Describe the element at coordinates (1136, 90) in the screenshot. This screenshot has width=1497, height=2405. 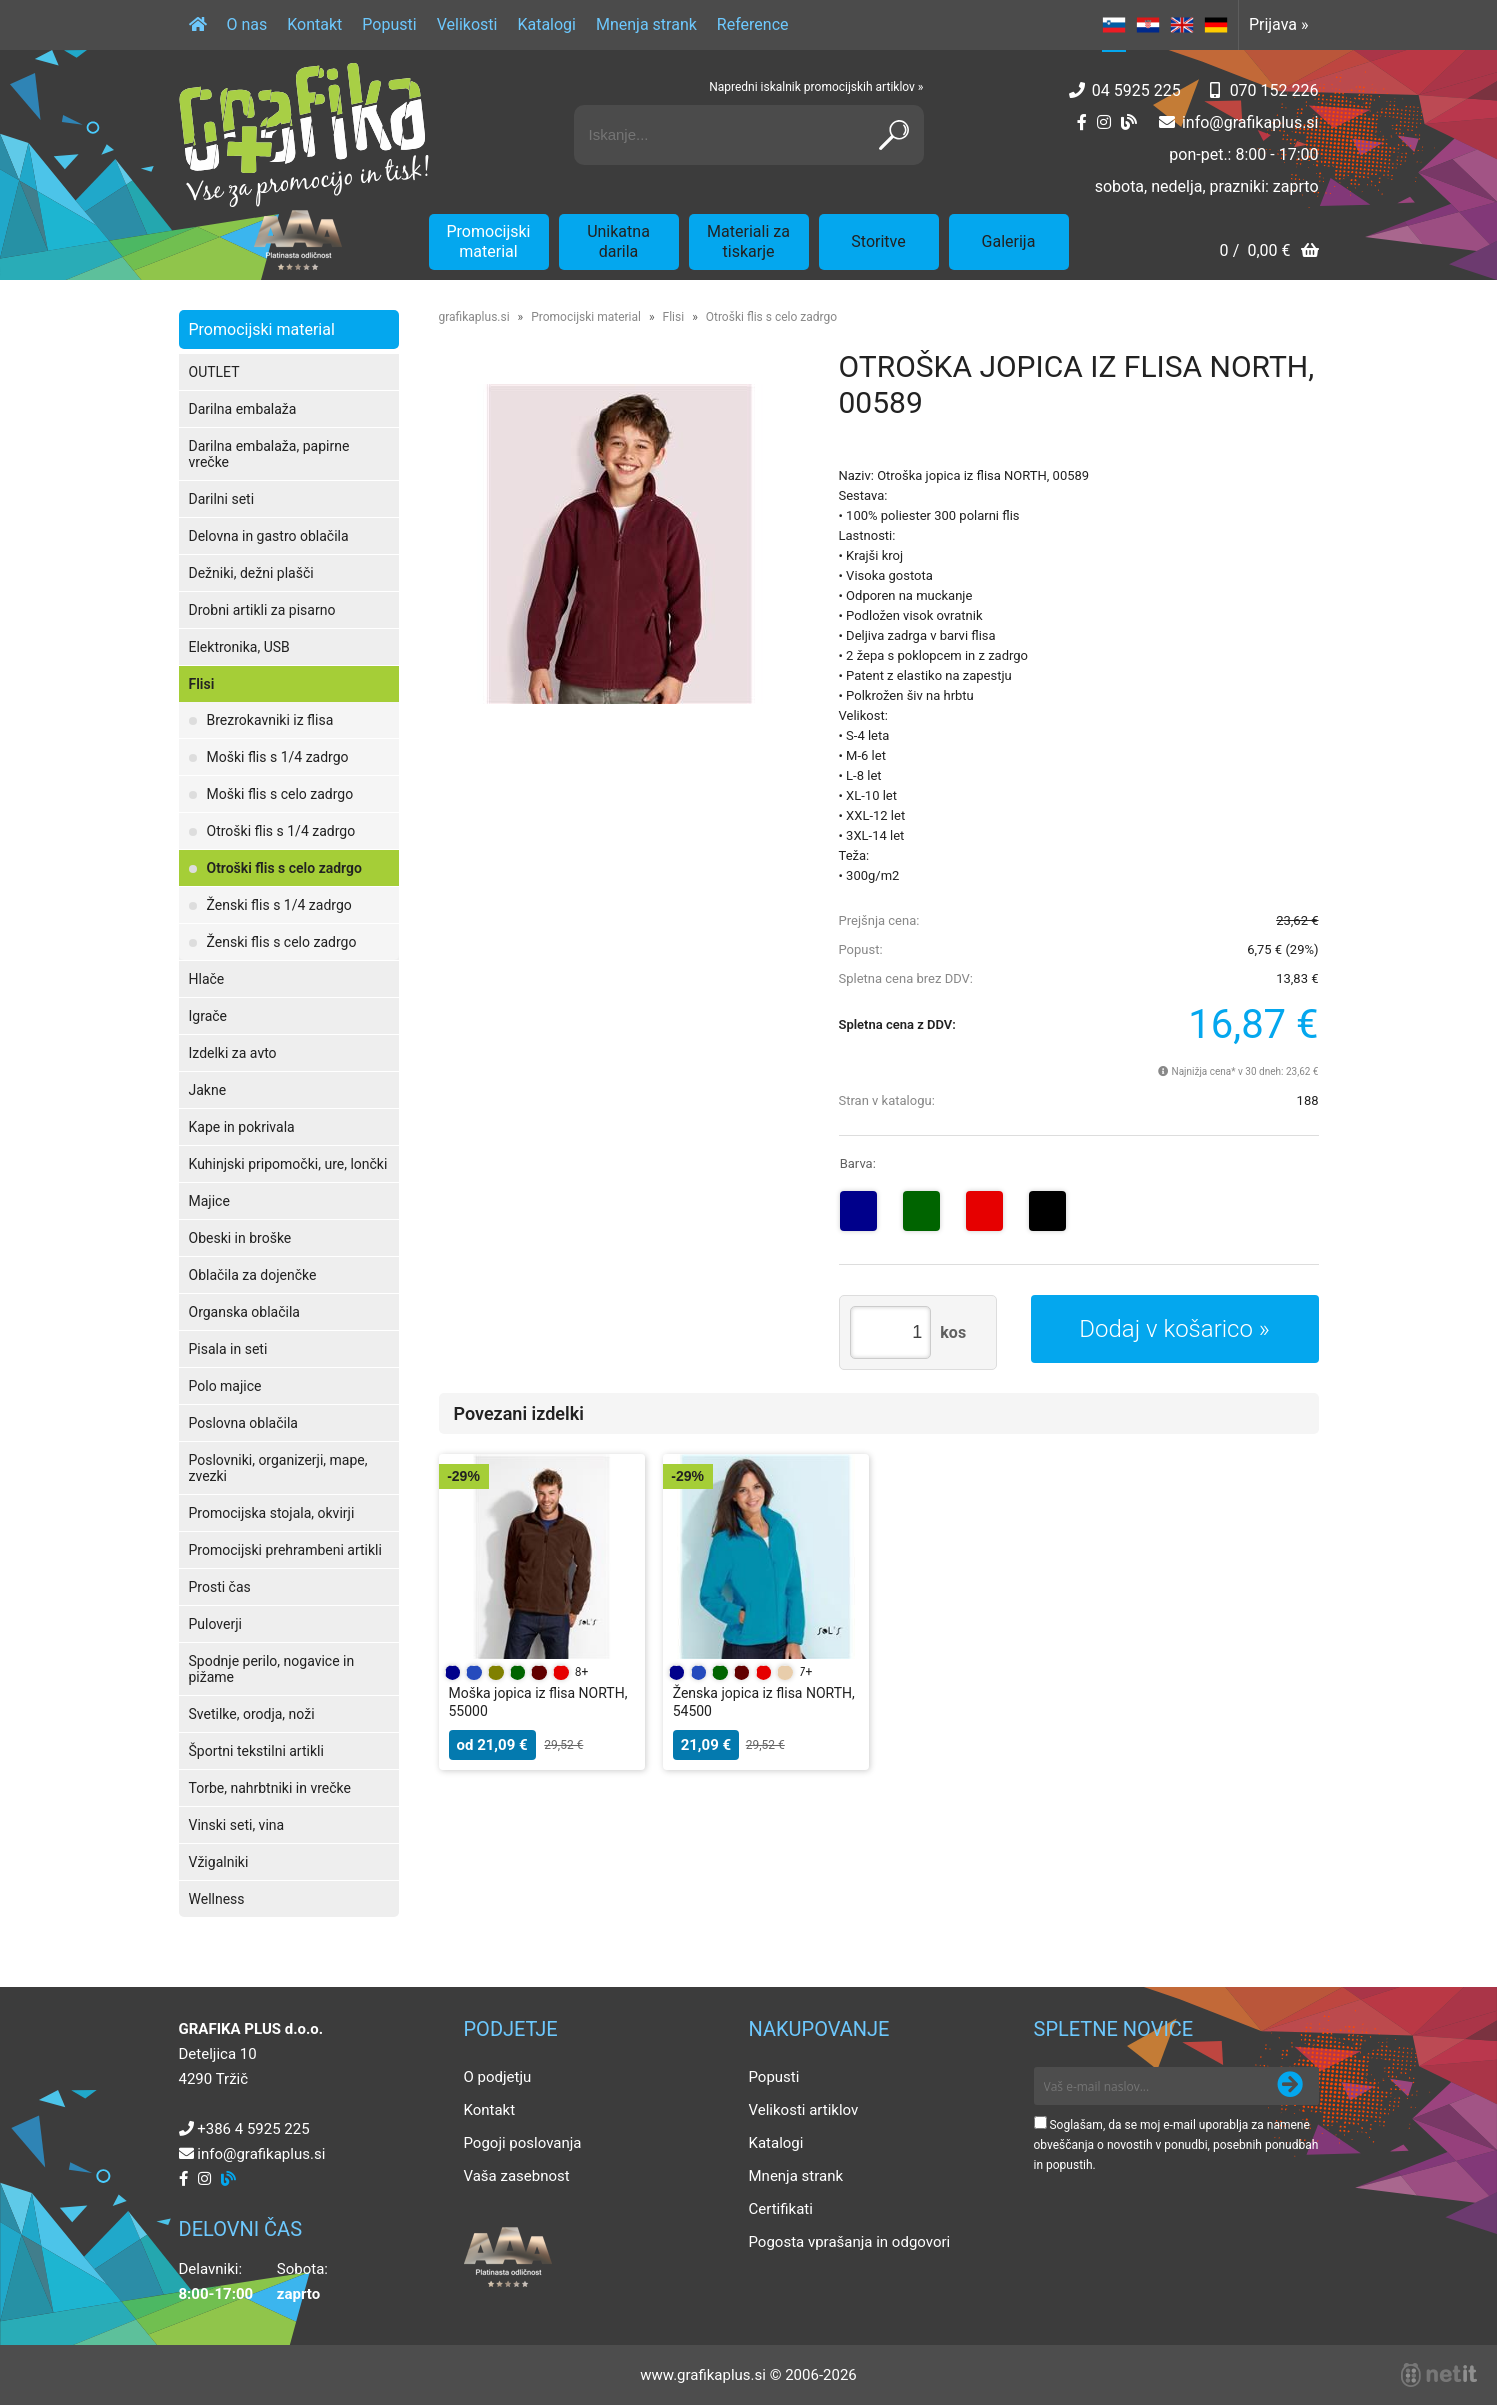
I see `04 5925 225` at that location.